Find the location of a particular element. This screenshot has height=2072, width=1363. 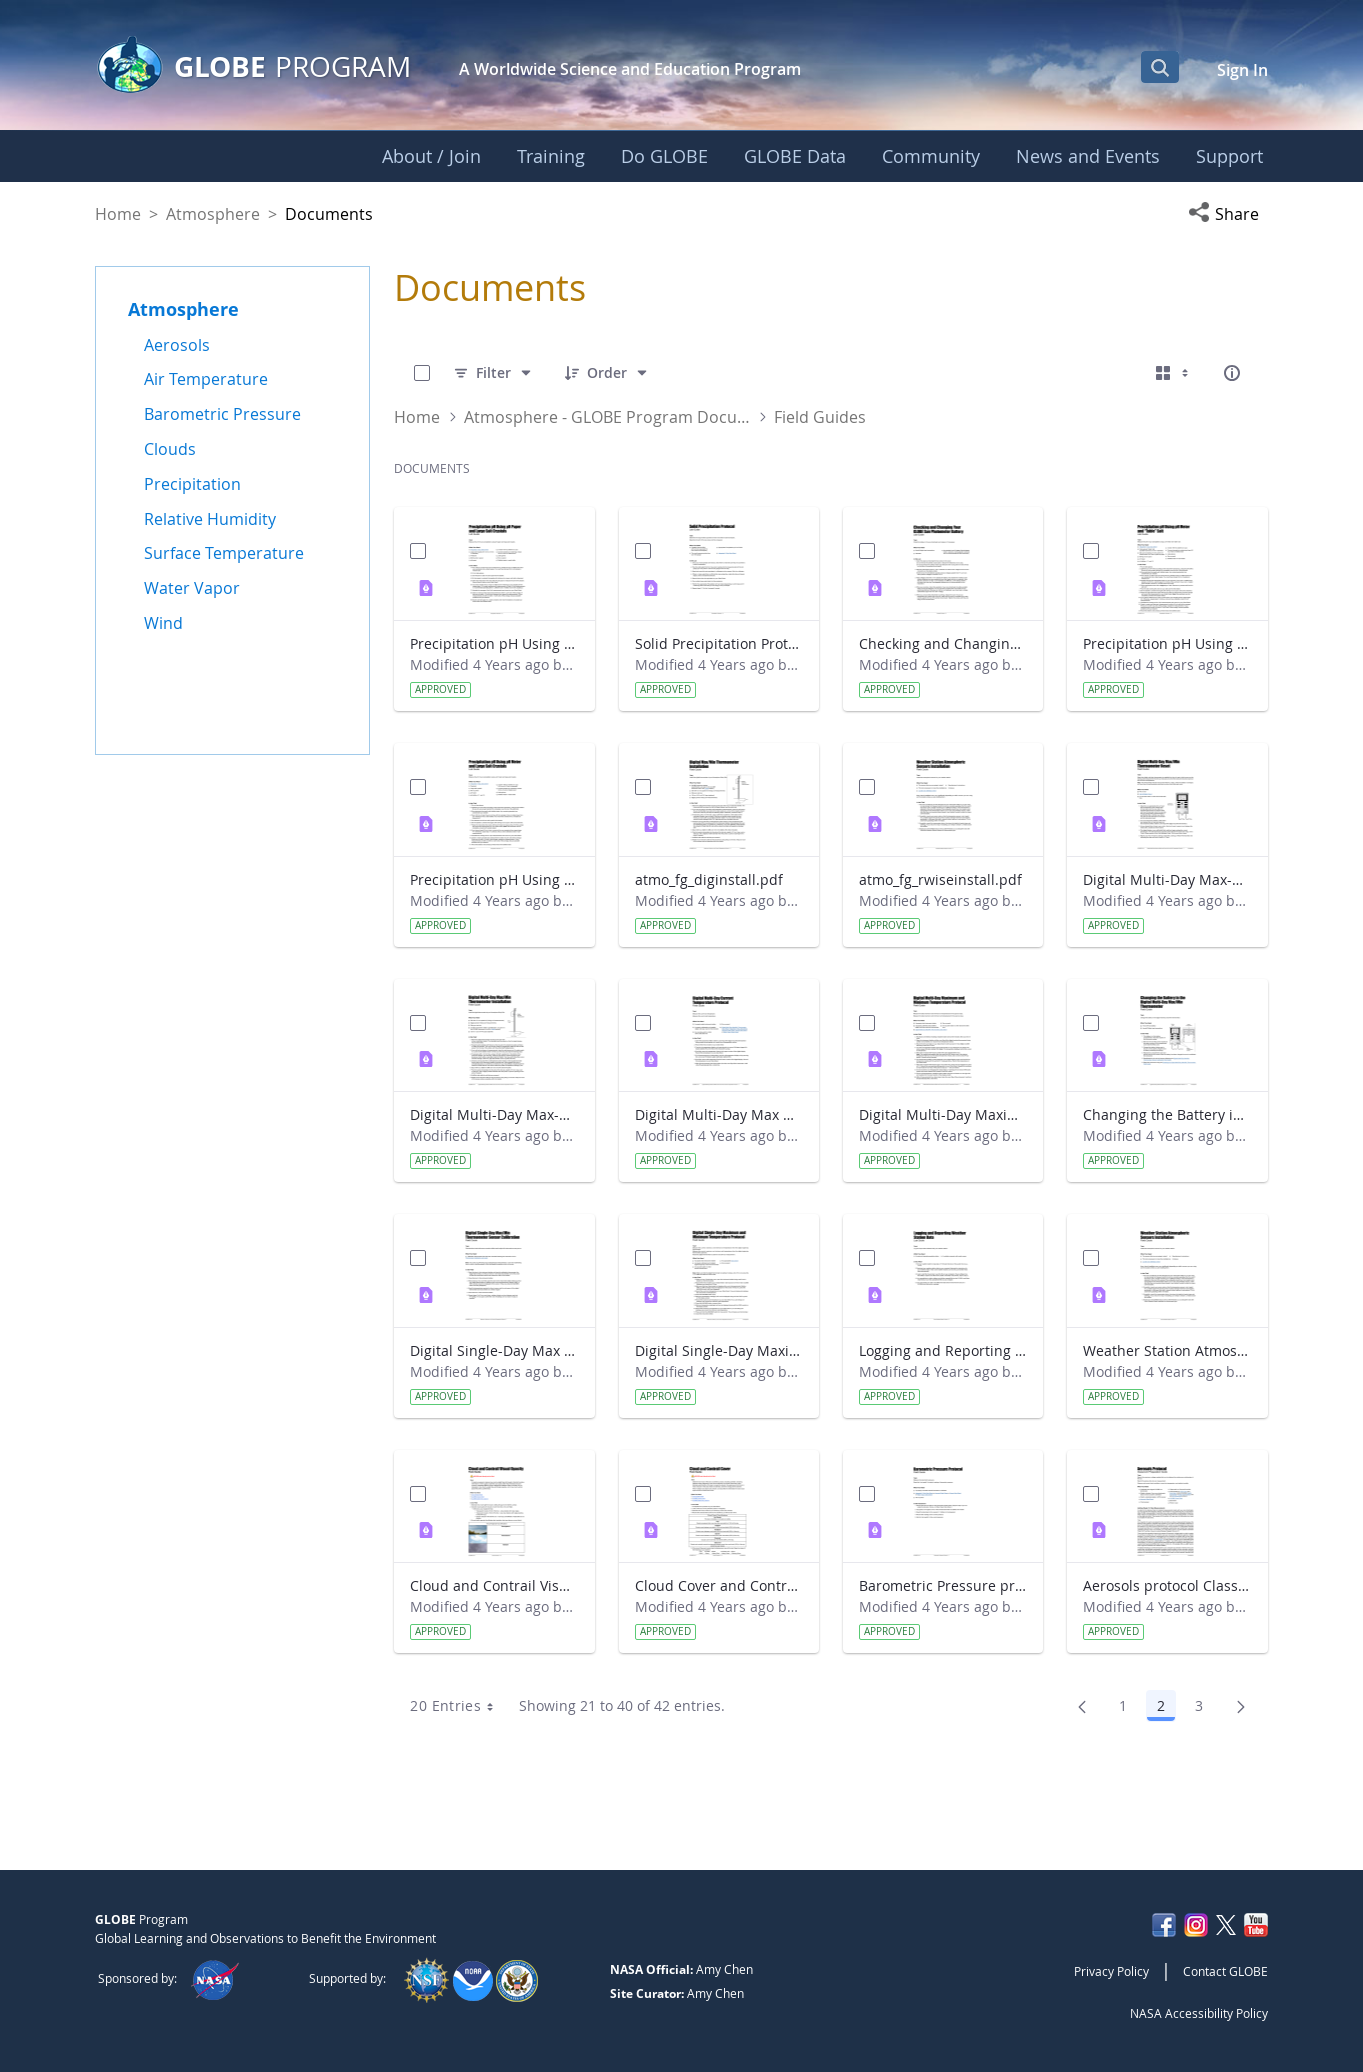

[Filter] is located at coordinates (493, 373).